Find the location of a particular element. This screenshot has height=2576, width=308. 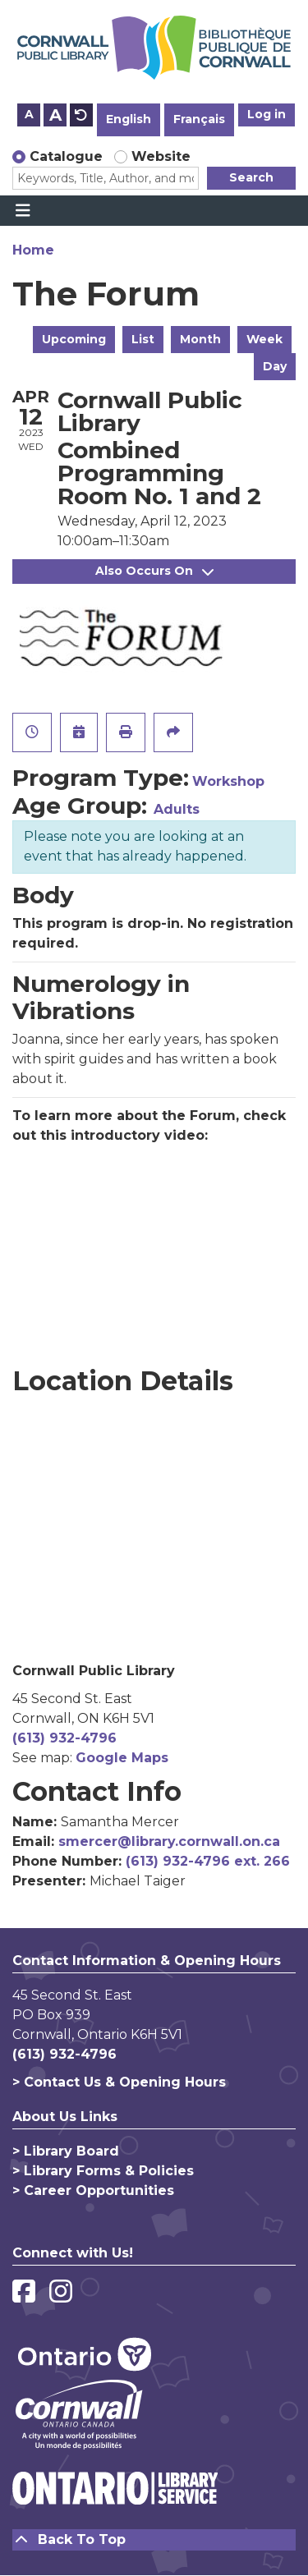

Search is located at coordinates (251, 177).